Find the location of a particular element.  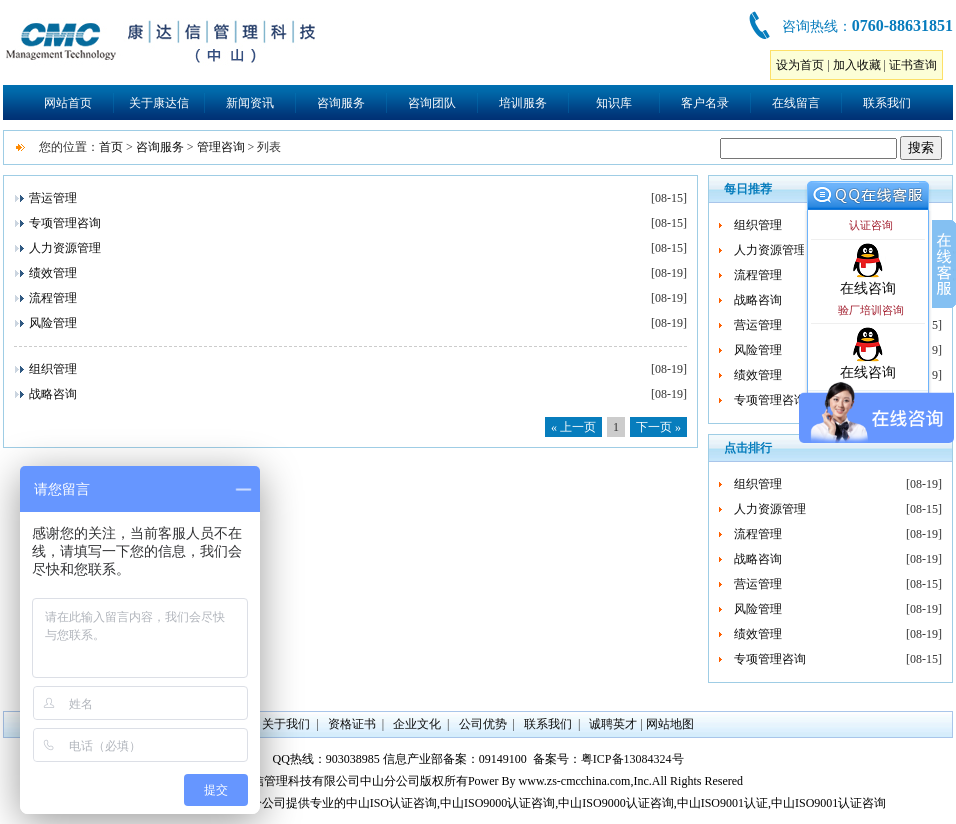

在线留言 is located at coordinates (796, 103).